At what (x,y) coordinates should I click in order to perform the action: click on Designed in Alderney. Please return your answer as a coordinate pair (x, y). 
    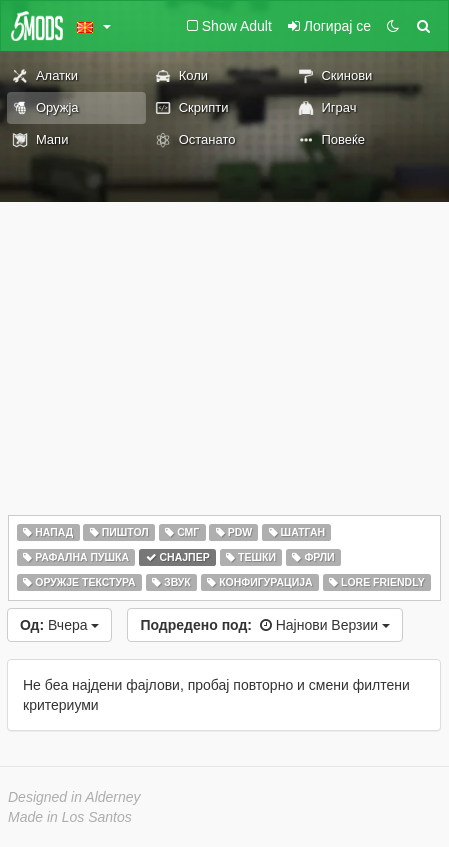
    Looking at the image, I should click on (74, 797).